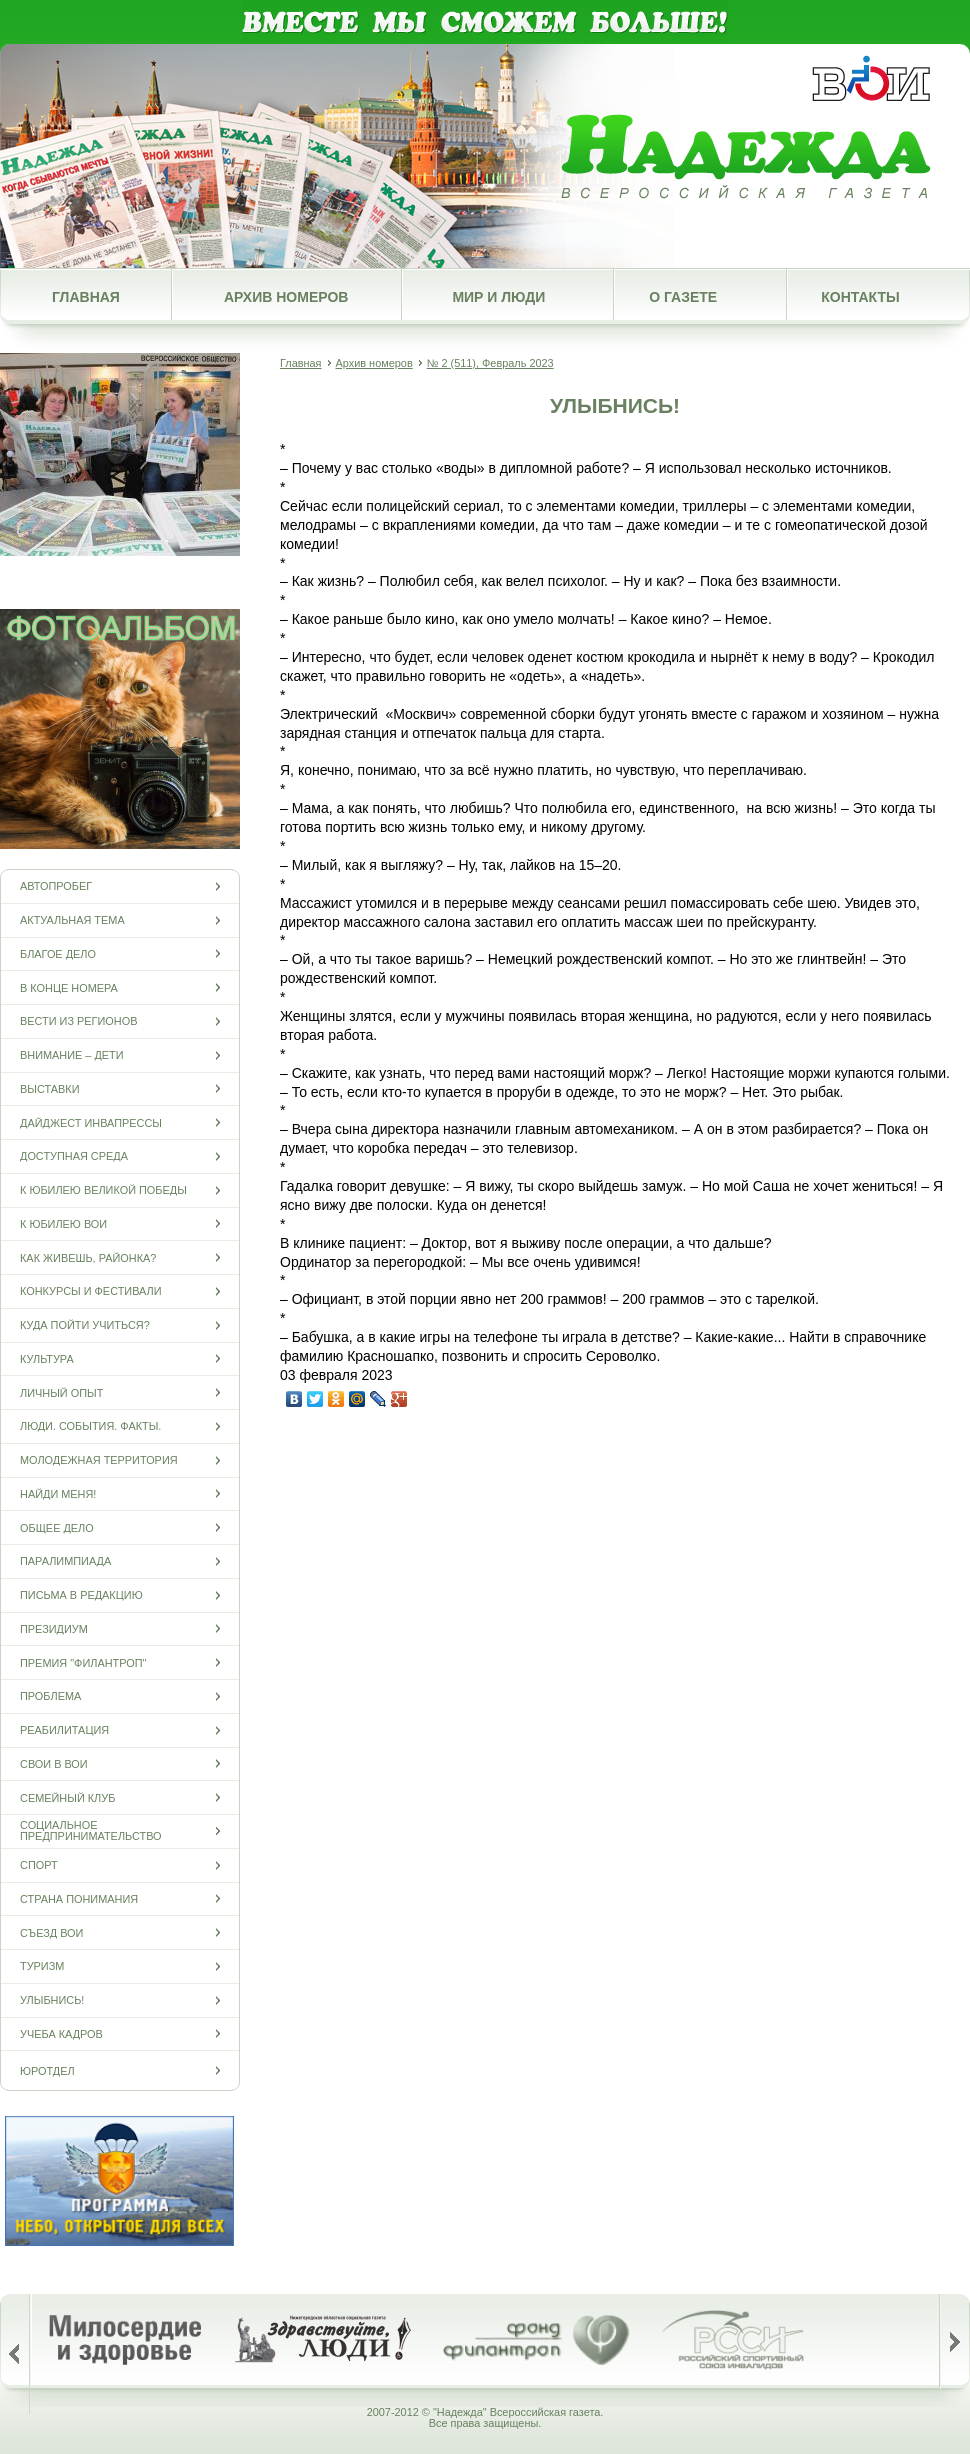  I want to click on Как живешь, районка?, so click(88, 1257).